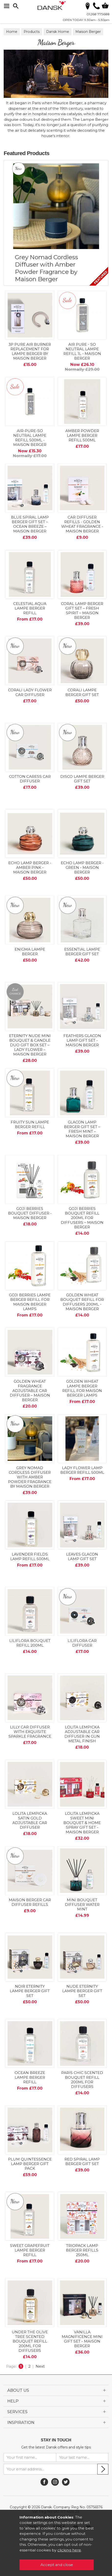 The width and height of the screenshot is (112, 2576). What do you see at coordinates (82, 1643) in the screenshot?
I see `LILIFLORA CAR DIFFUSER` at bounding box center [82, 1643].